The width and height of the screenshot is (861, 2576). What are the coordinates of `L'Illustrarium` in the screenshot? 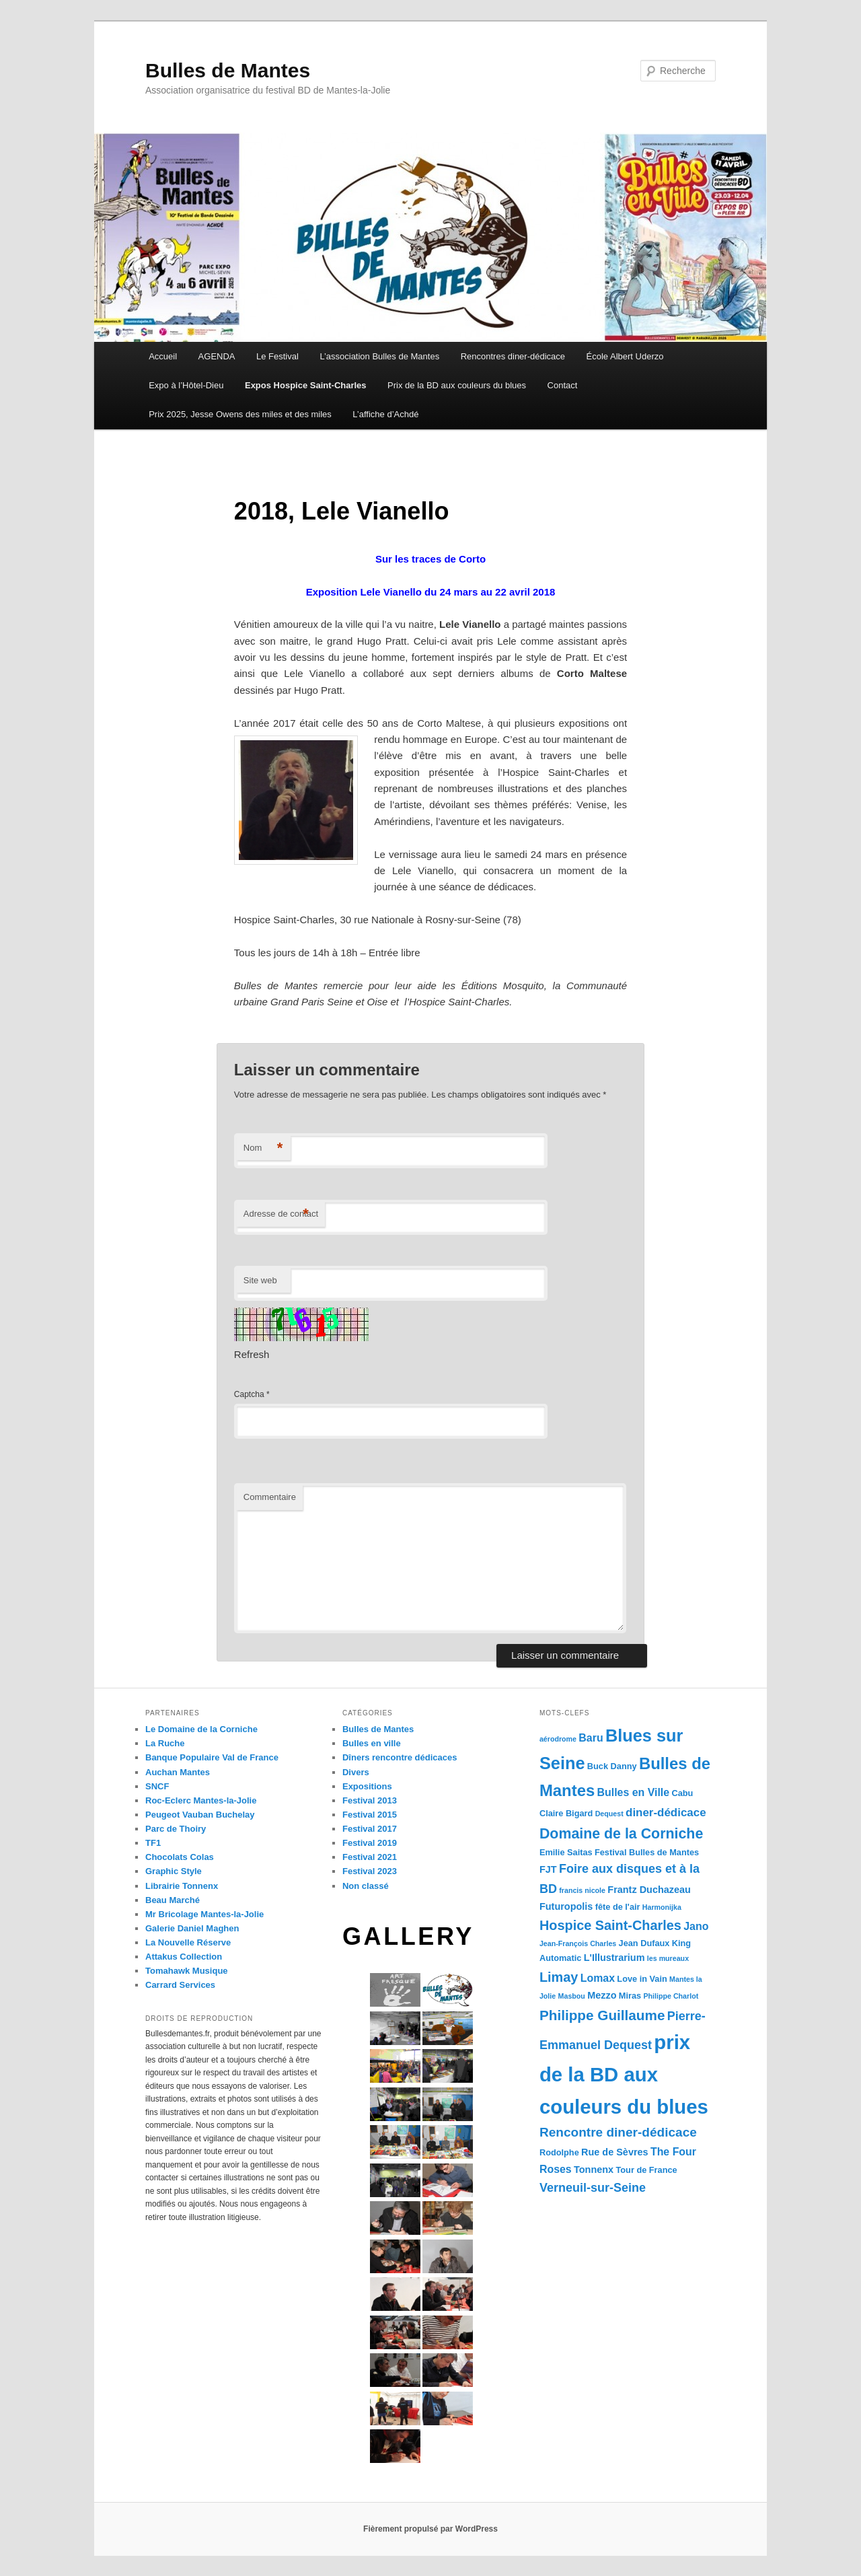 It's located at (614, 1957).